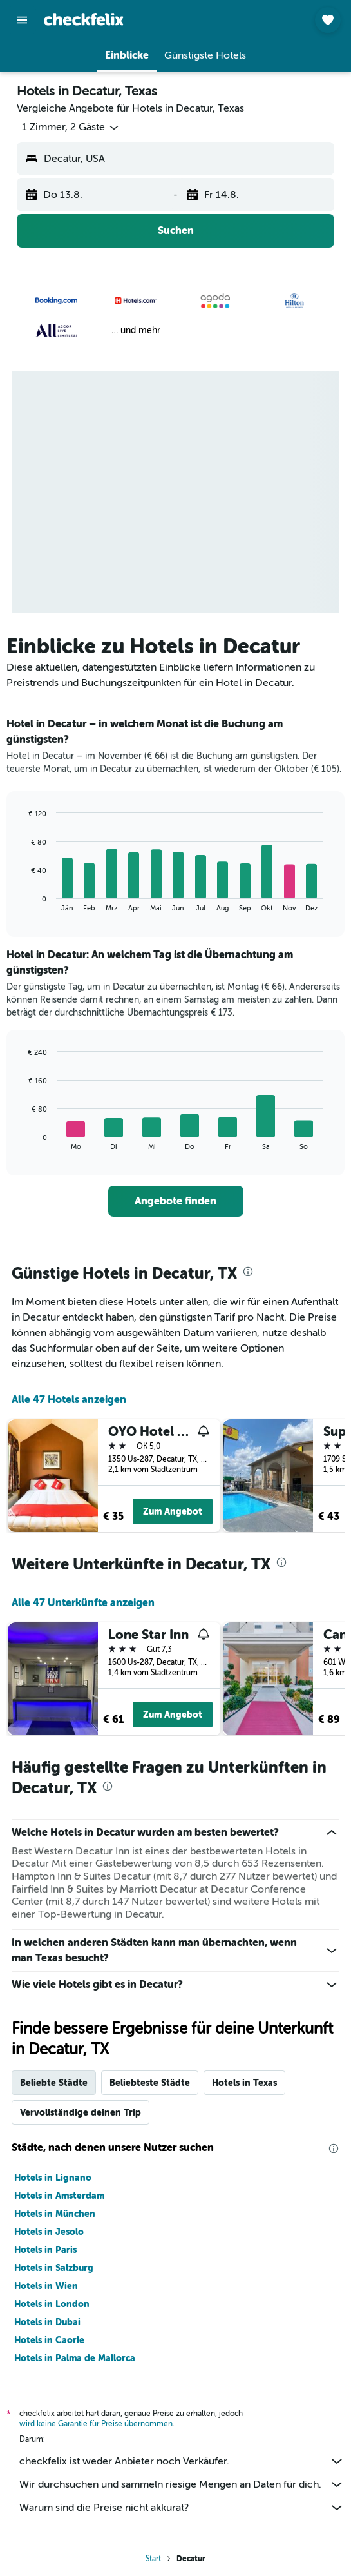 The height and width of the screenshot is (2576, 351). What do you see at coordinates (52, 2177) in the screenshot?
I see `Hotels in Lignano` at bounding box center [52, 2177].